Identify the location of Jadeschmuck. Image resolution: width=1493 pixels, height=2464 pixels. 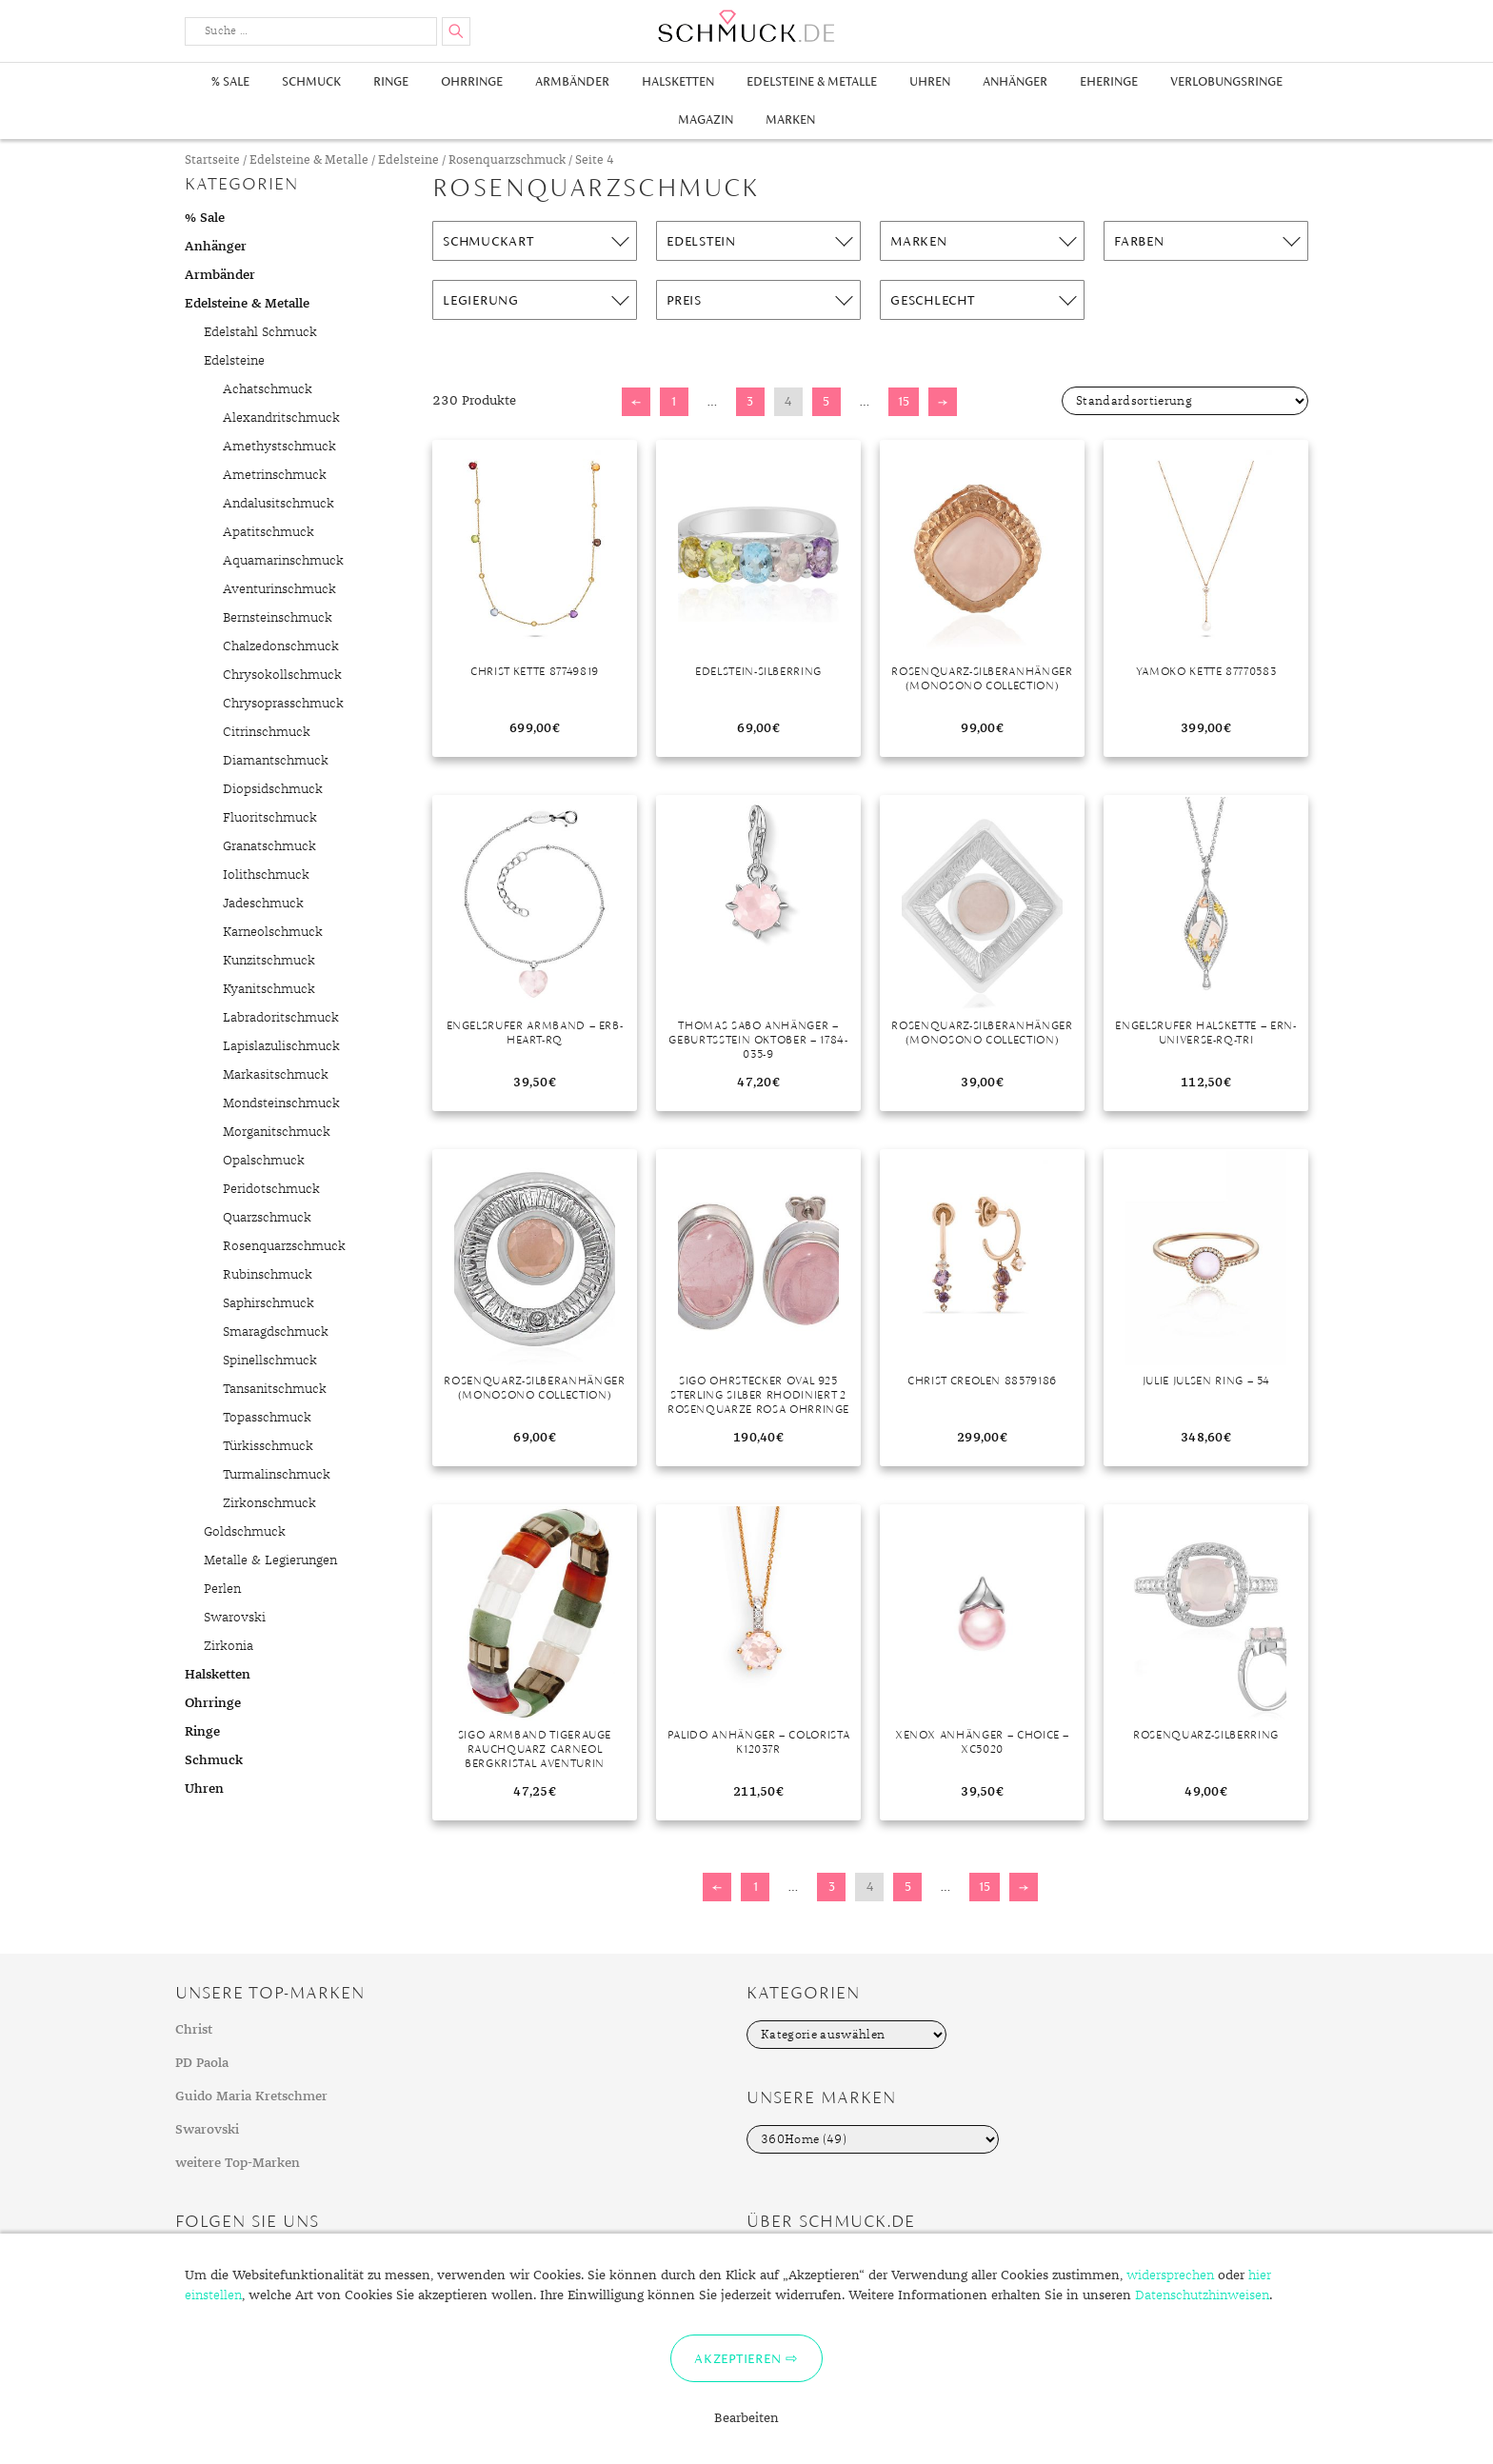
(263, 903).